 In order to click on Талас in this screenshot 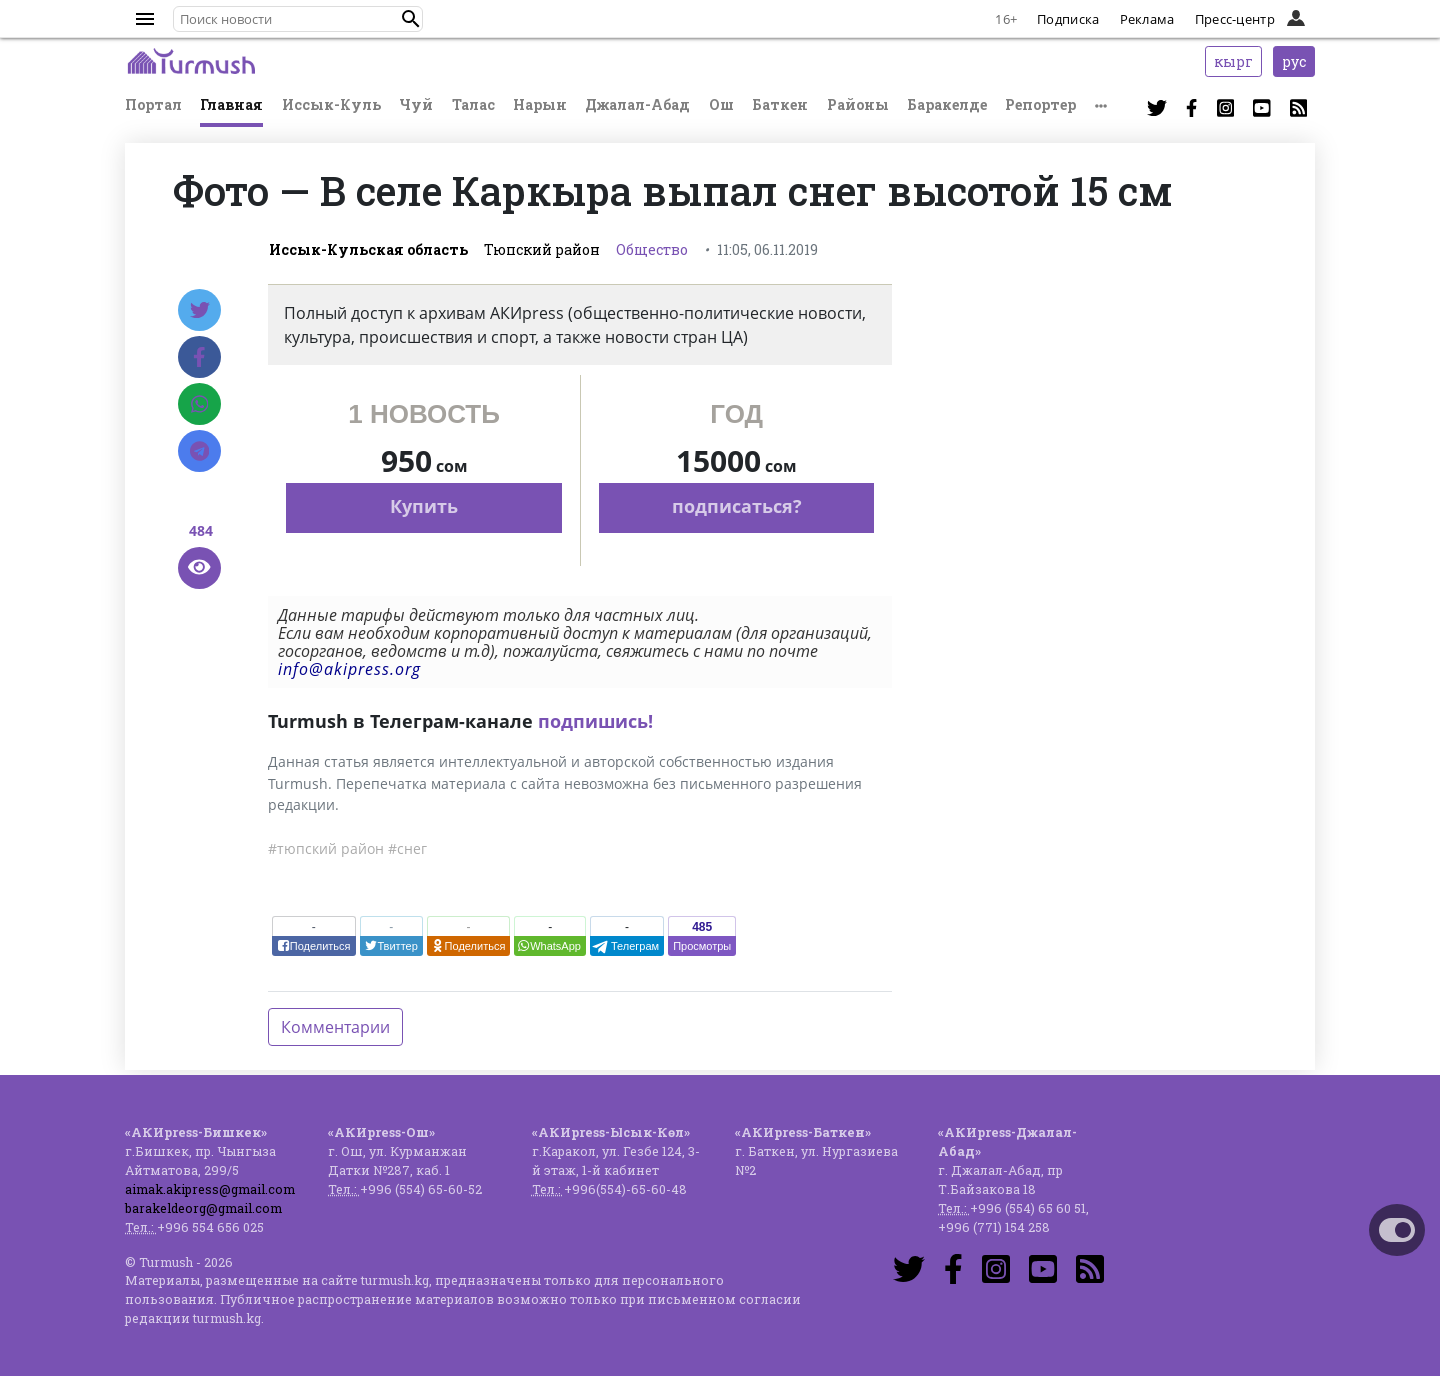, I will do `click(473, 104)`.